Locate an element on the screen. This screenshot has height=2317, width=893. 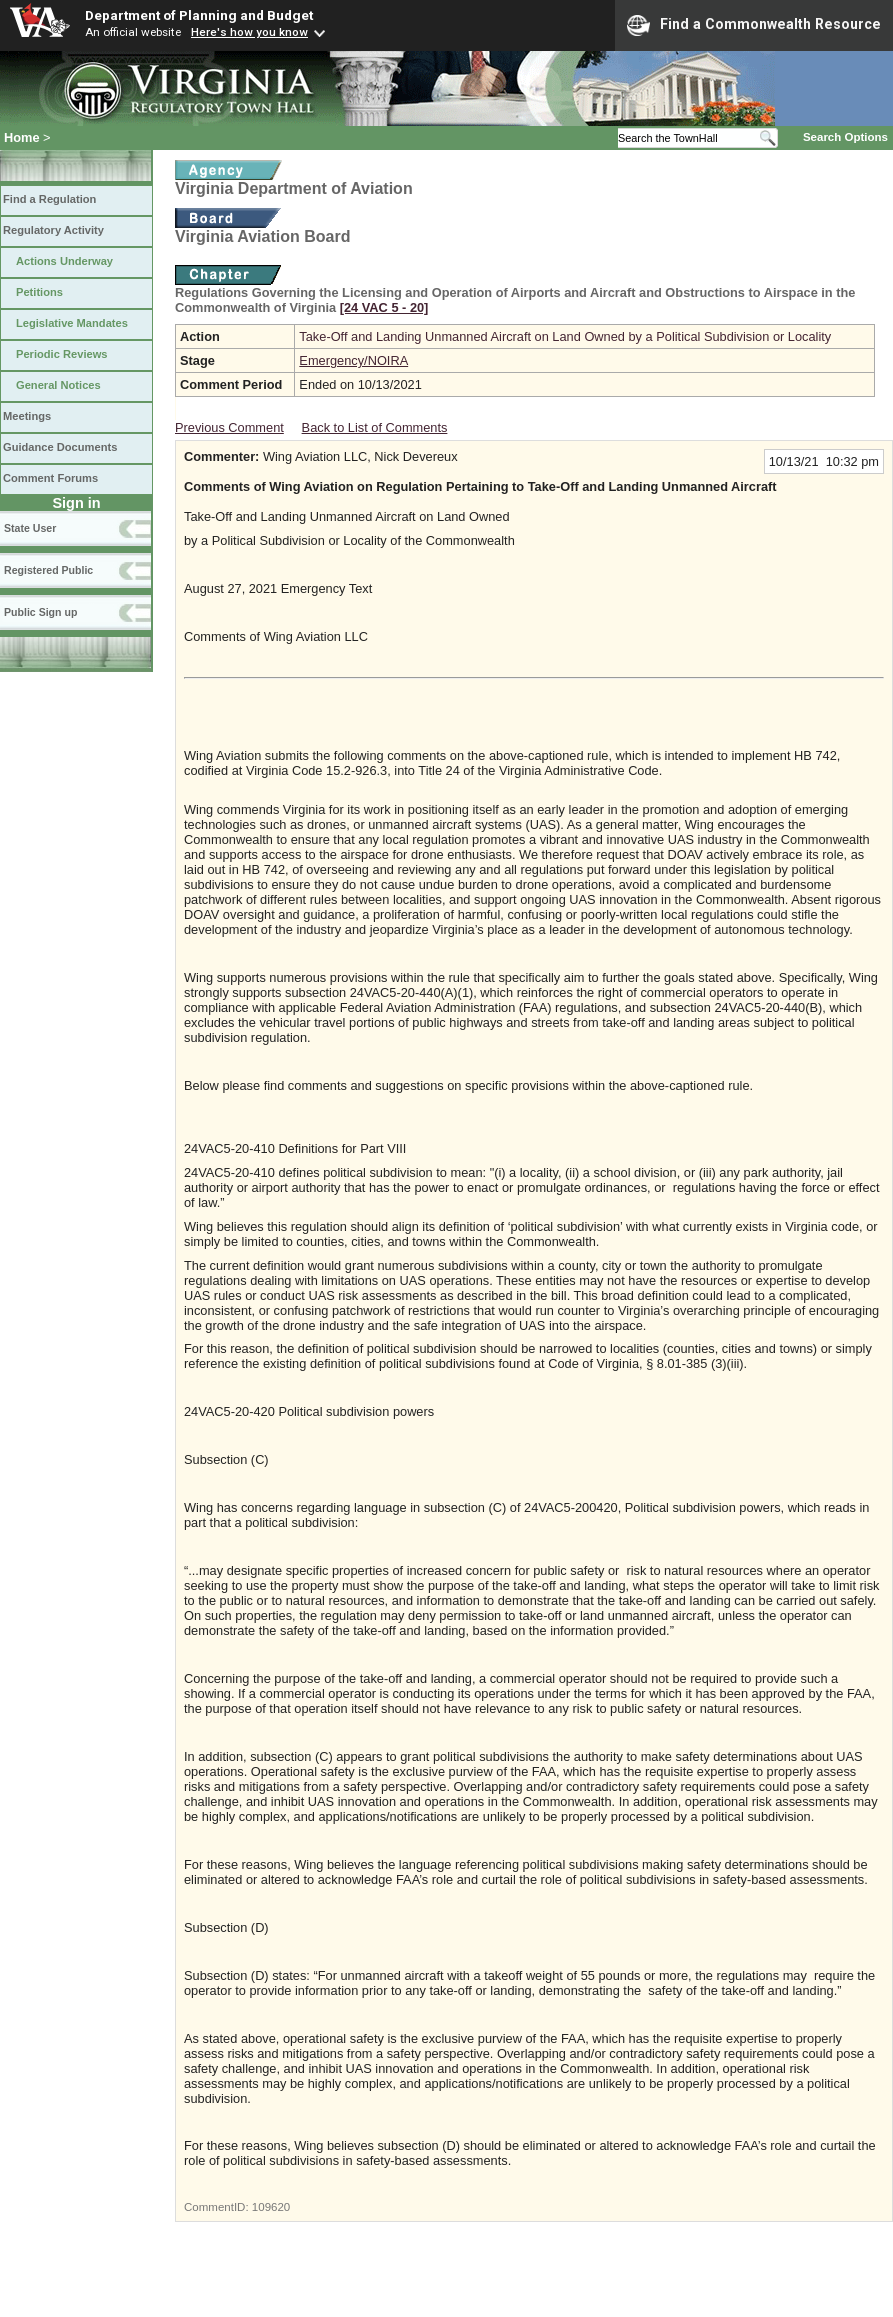
Petitions is located at coordinates (39, 292).